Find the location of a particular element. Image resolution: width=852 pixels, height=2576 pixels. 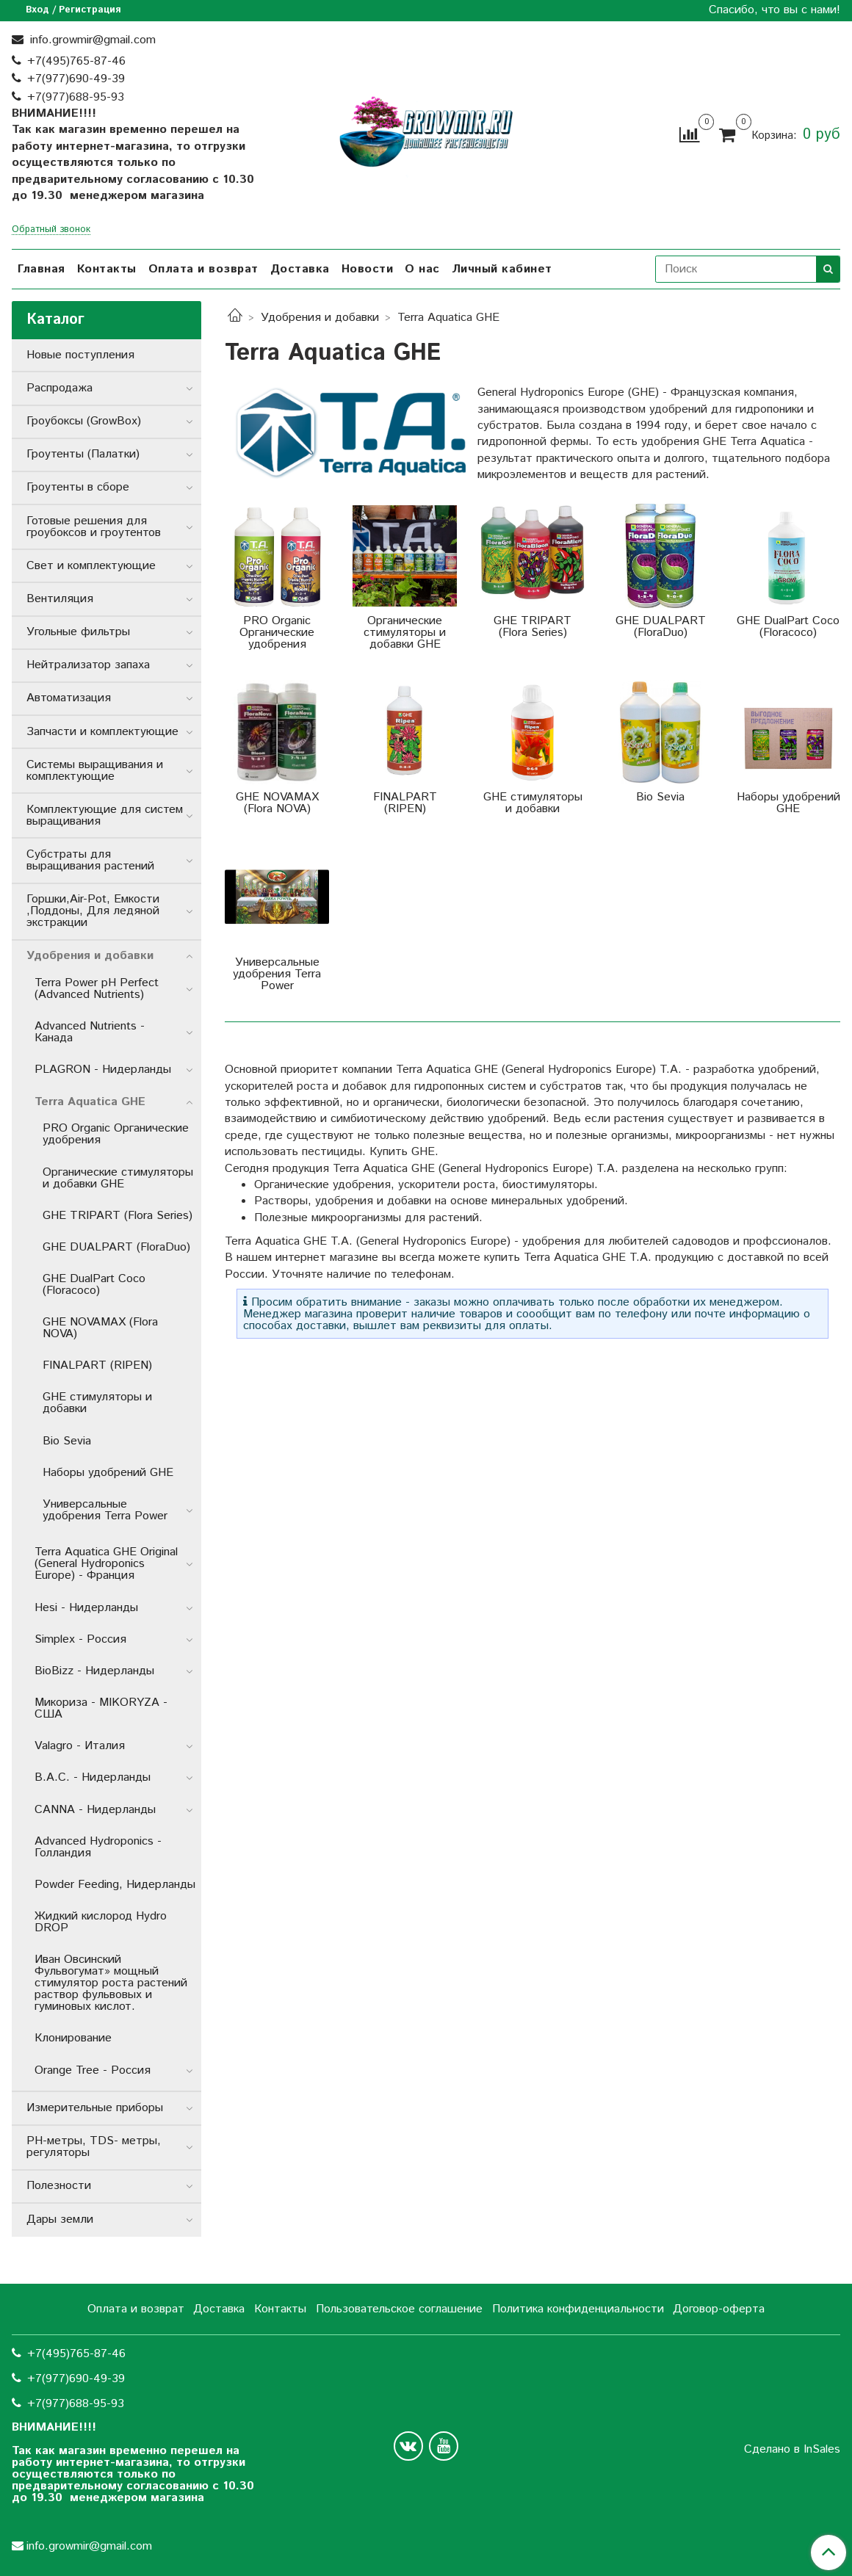

Terra Power pH Perfect (Advanced Nutrients) is located at coordinates (97, 988).